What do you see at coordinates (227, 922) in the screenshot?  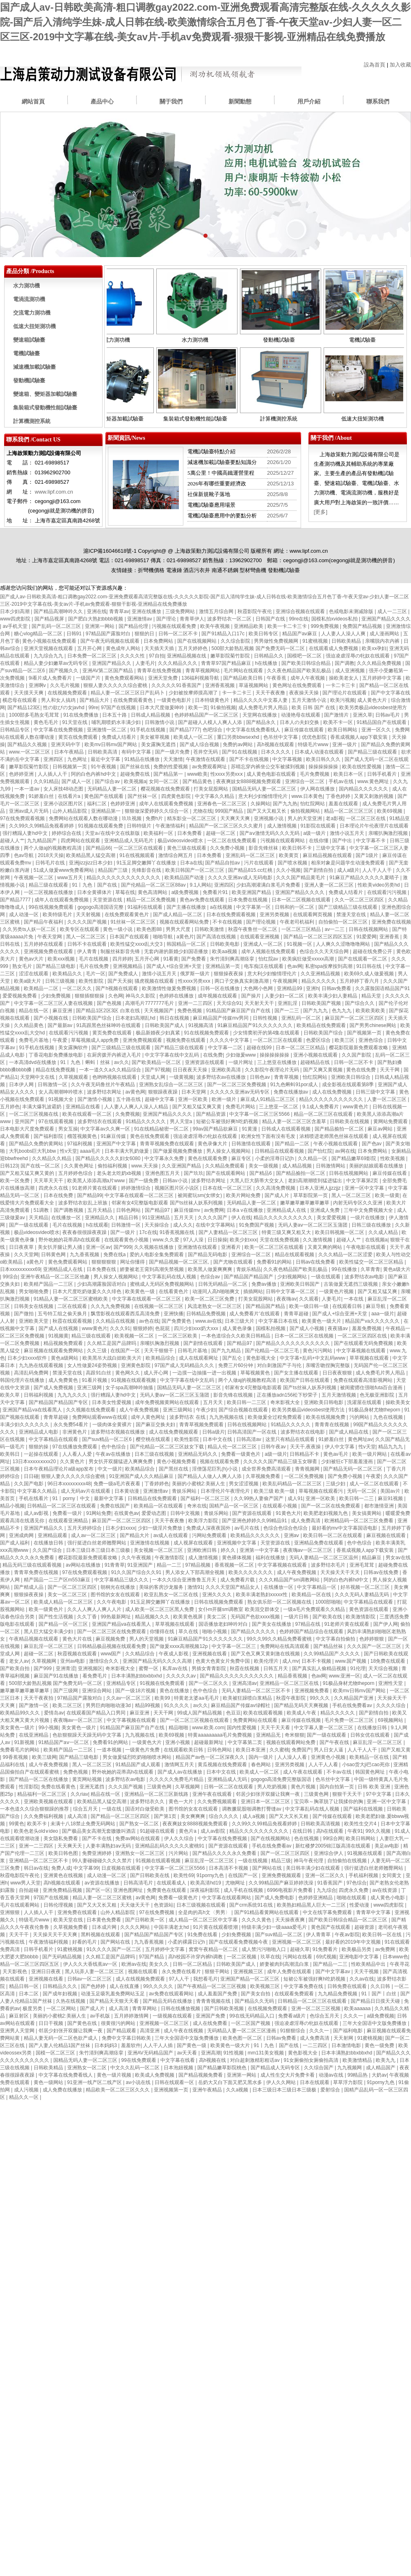 I see `不卡在线视频` at bounding box center [227, 922].